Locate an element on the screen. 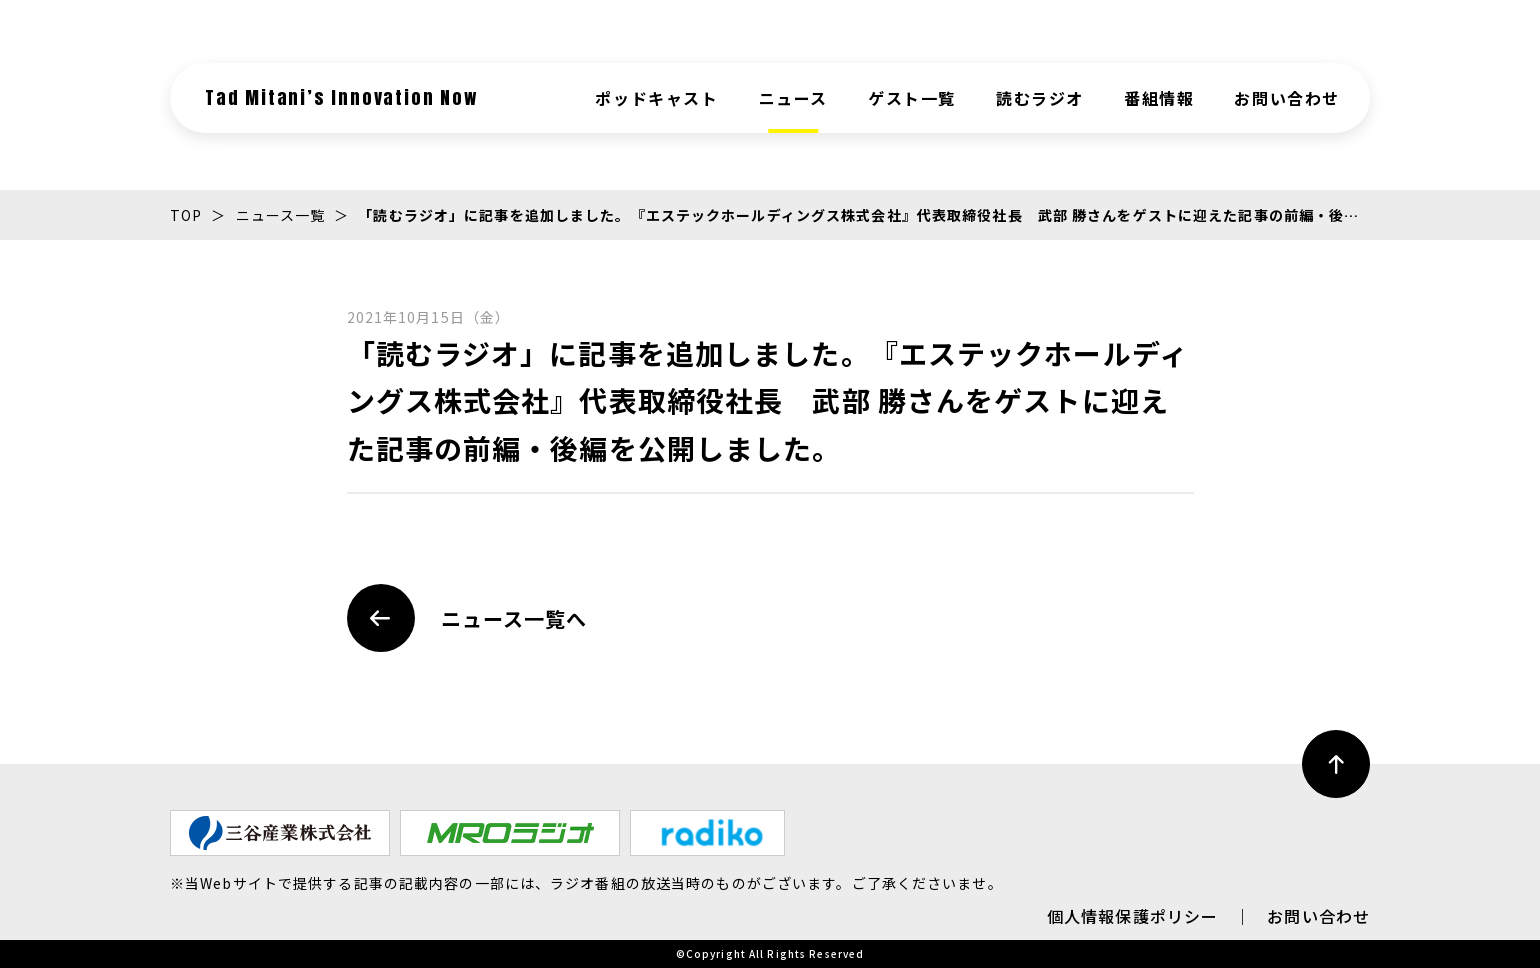 The height and width of the screenshot is (968, 1540). お問い合わせ is located at coordinates (1287, 98).